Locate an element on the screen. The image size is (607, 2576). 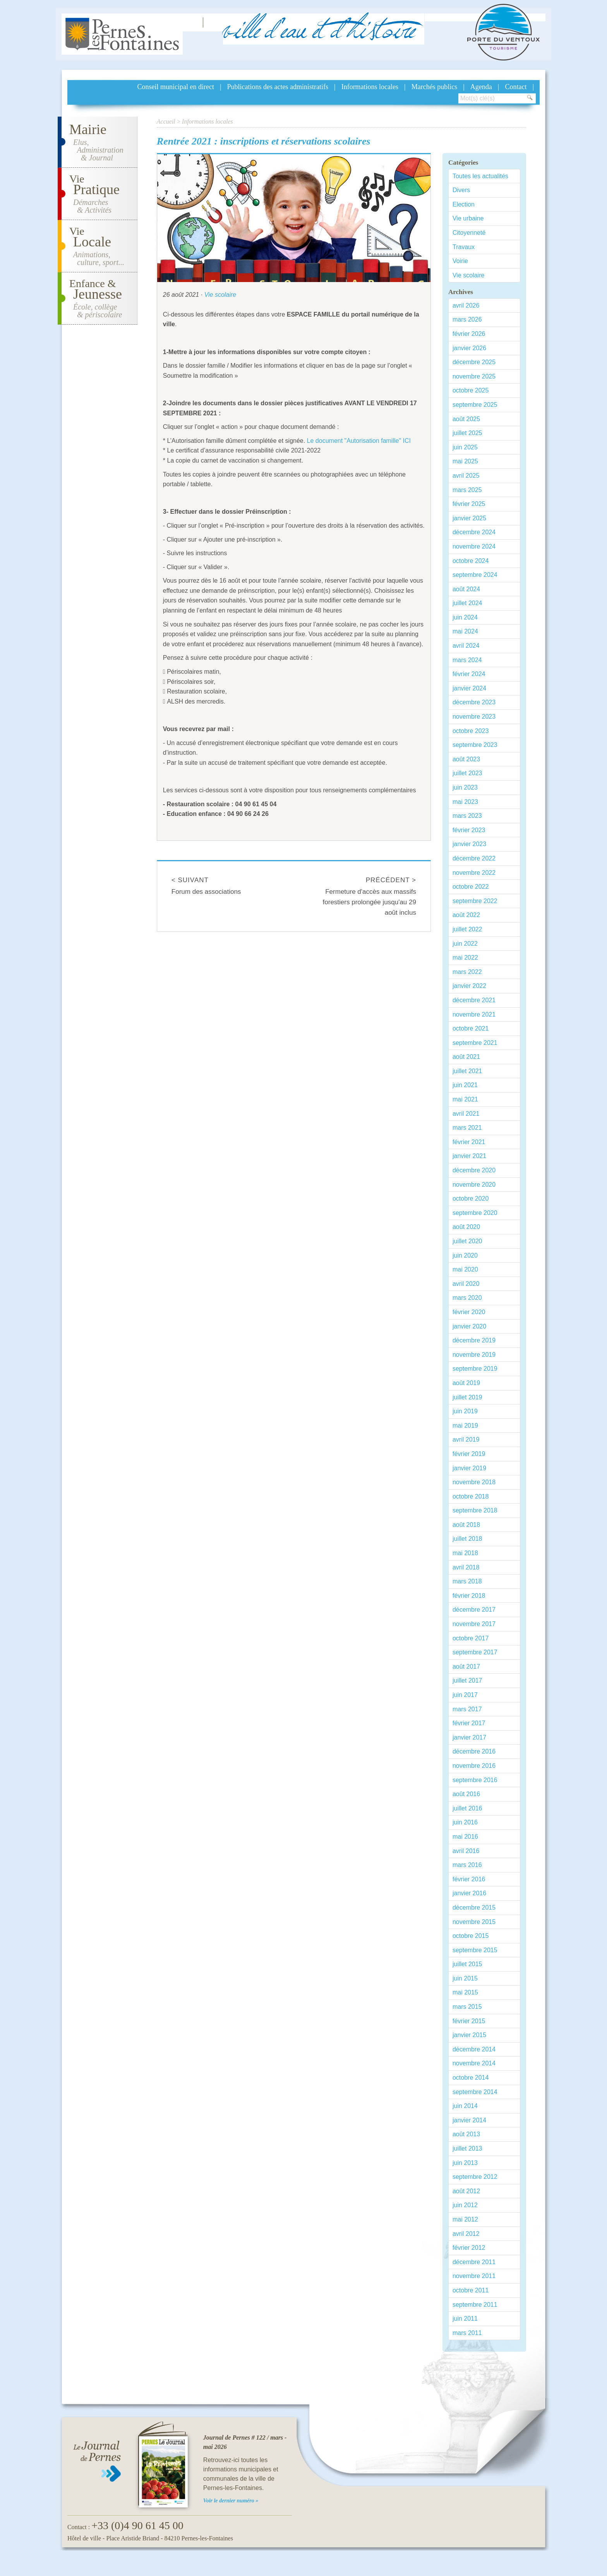
Informations locales is located at coordinates (369, 87).